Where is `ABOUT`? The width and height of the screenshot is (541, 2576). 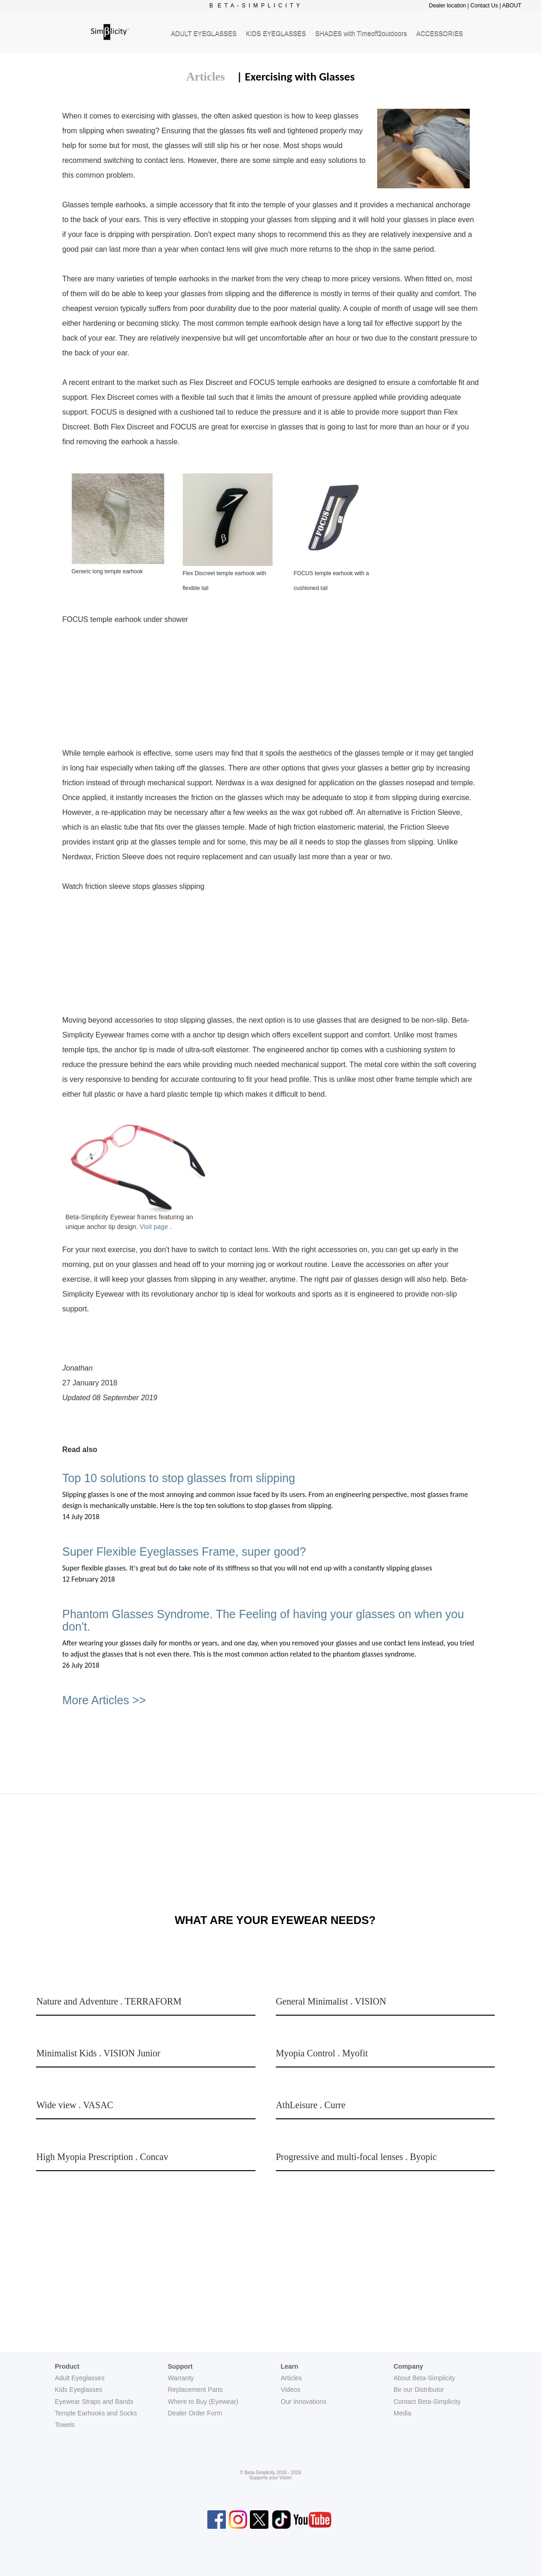
ABOUT is located at coordinates (511, 5).